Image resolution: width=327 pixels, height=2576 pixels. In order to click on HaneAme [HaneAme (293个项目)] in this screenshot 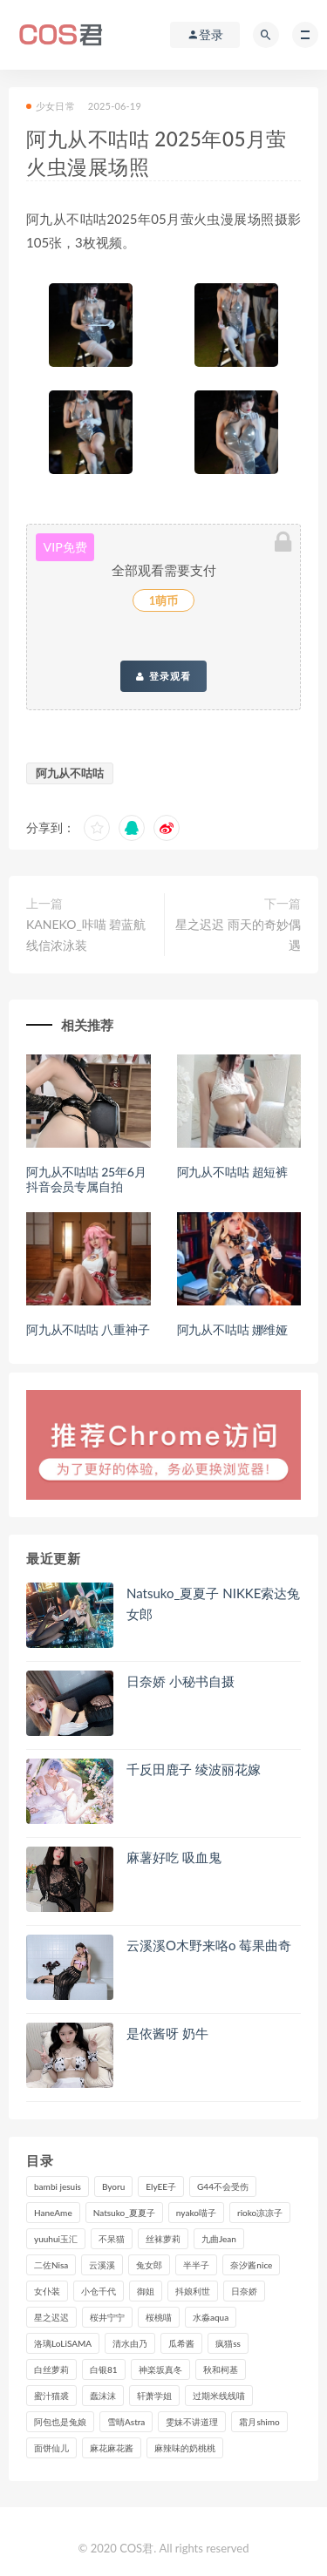, I will do `click(53, 2212)`.